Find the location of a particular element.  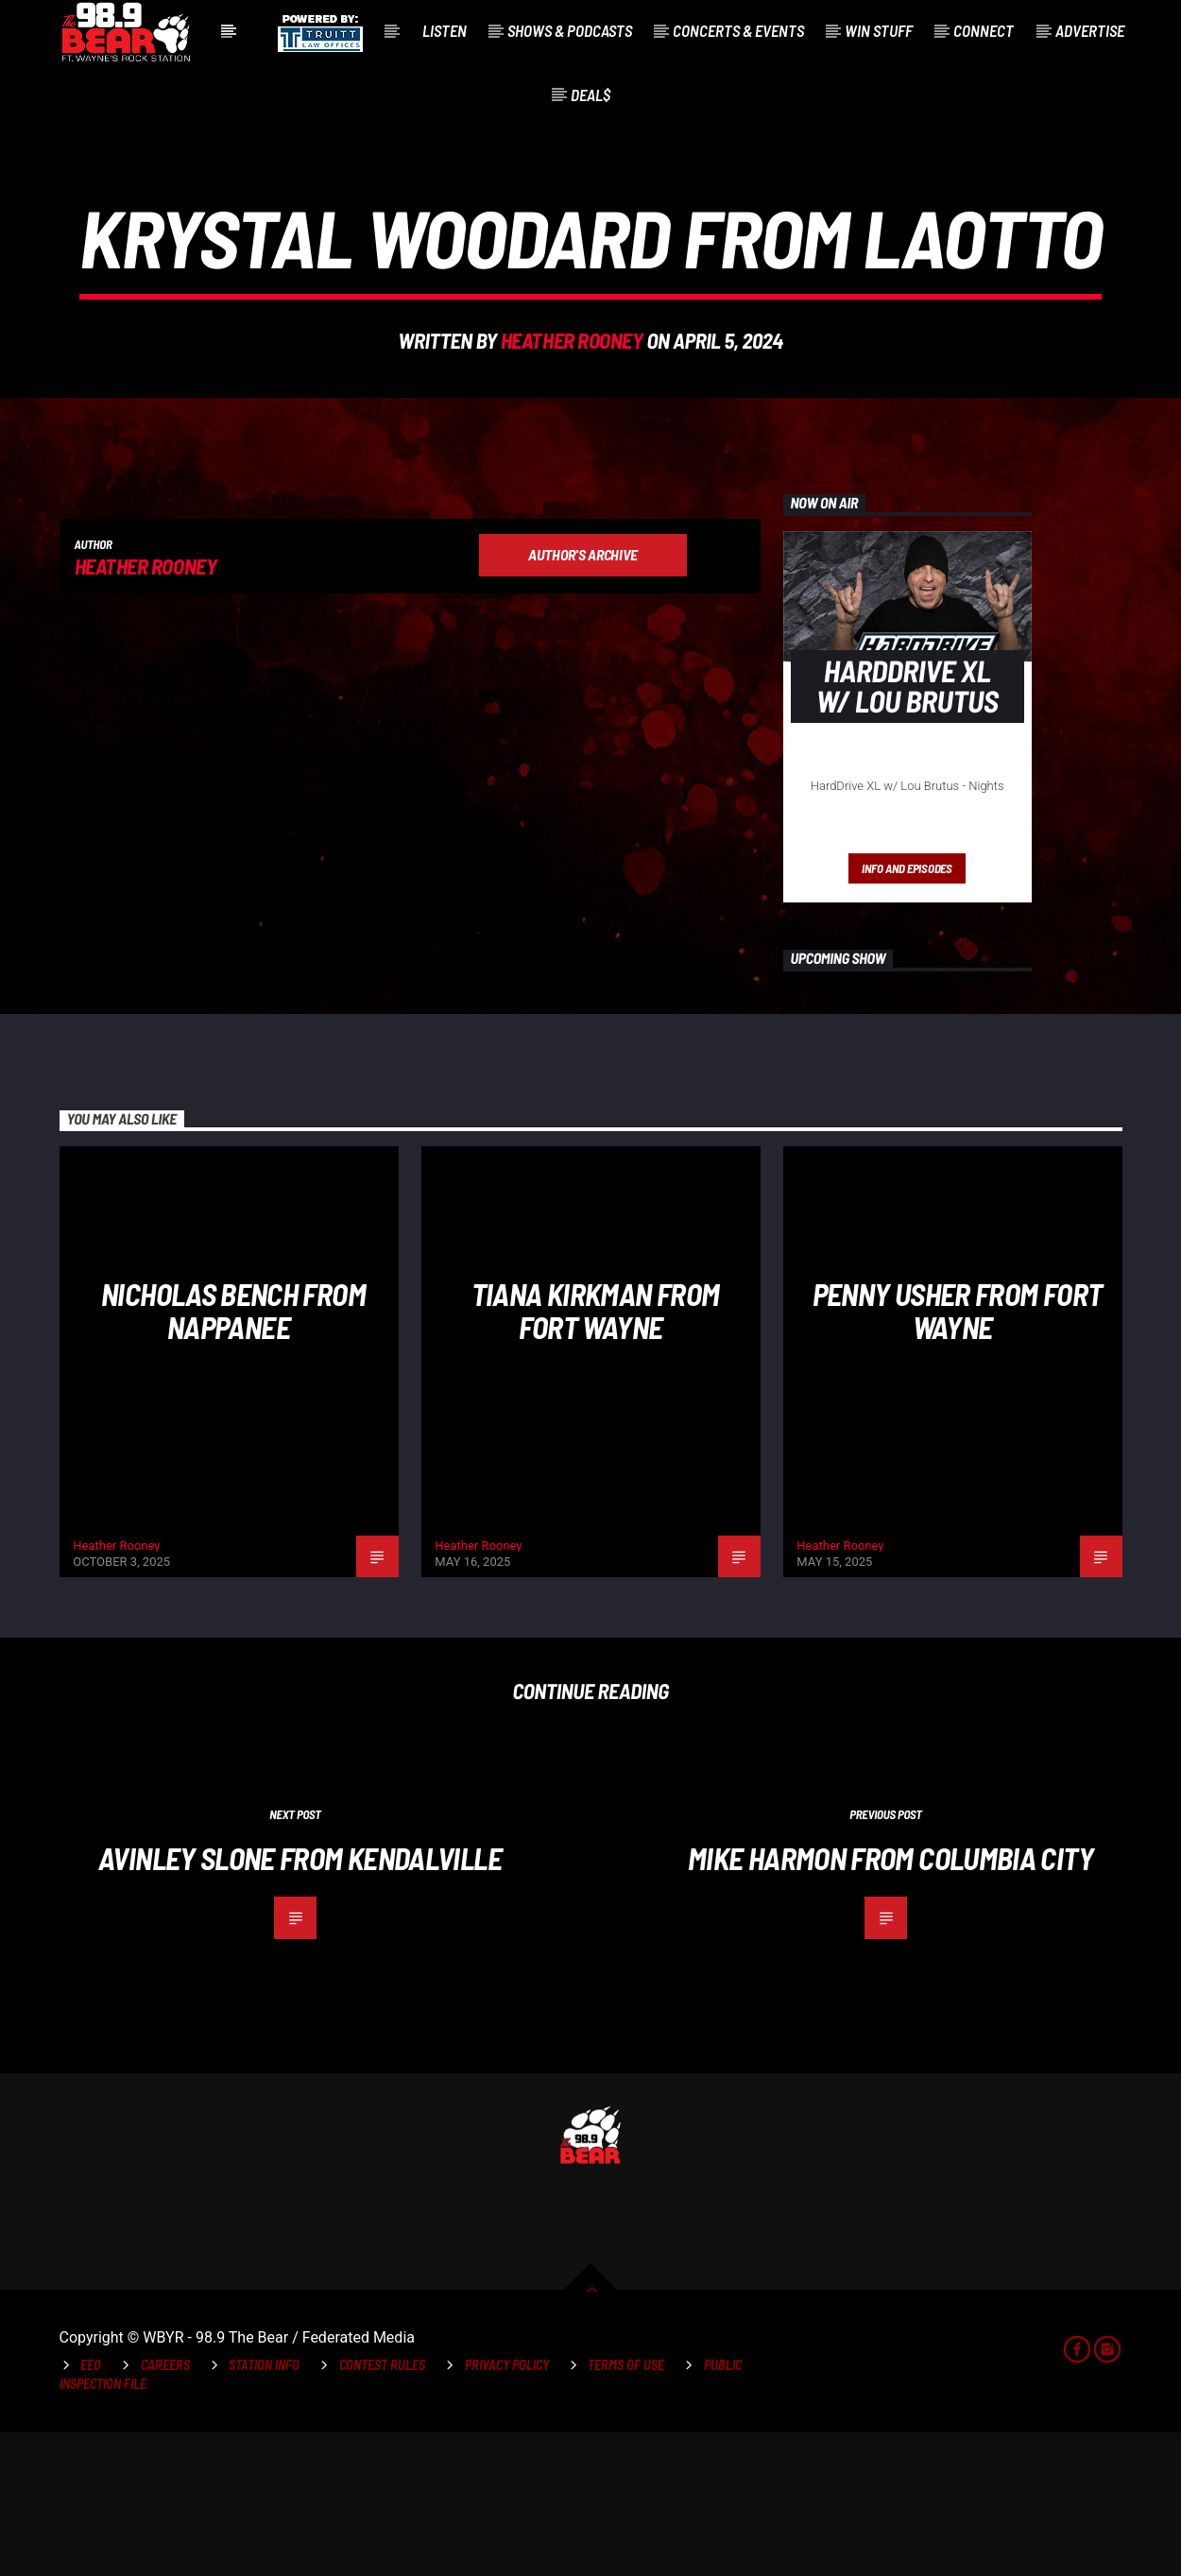

Connect is located at coordinates (983, 30).